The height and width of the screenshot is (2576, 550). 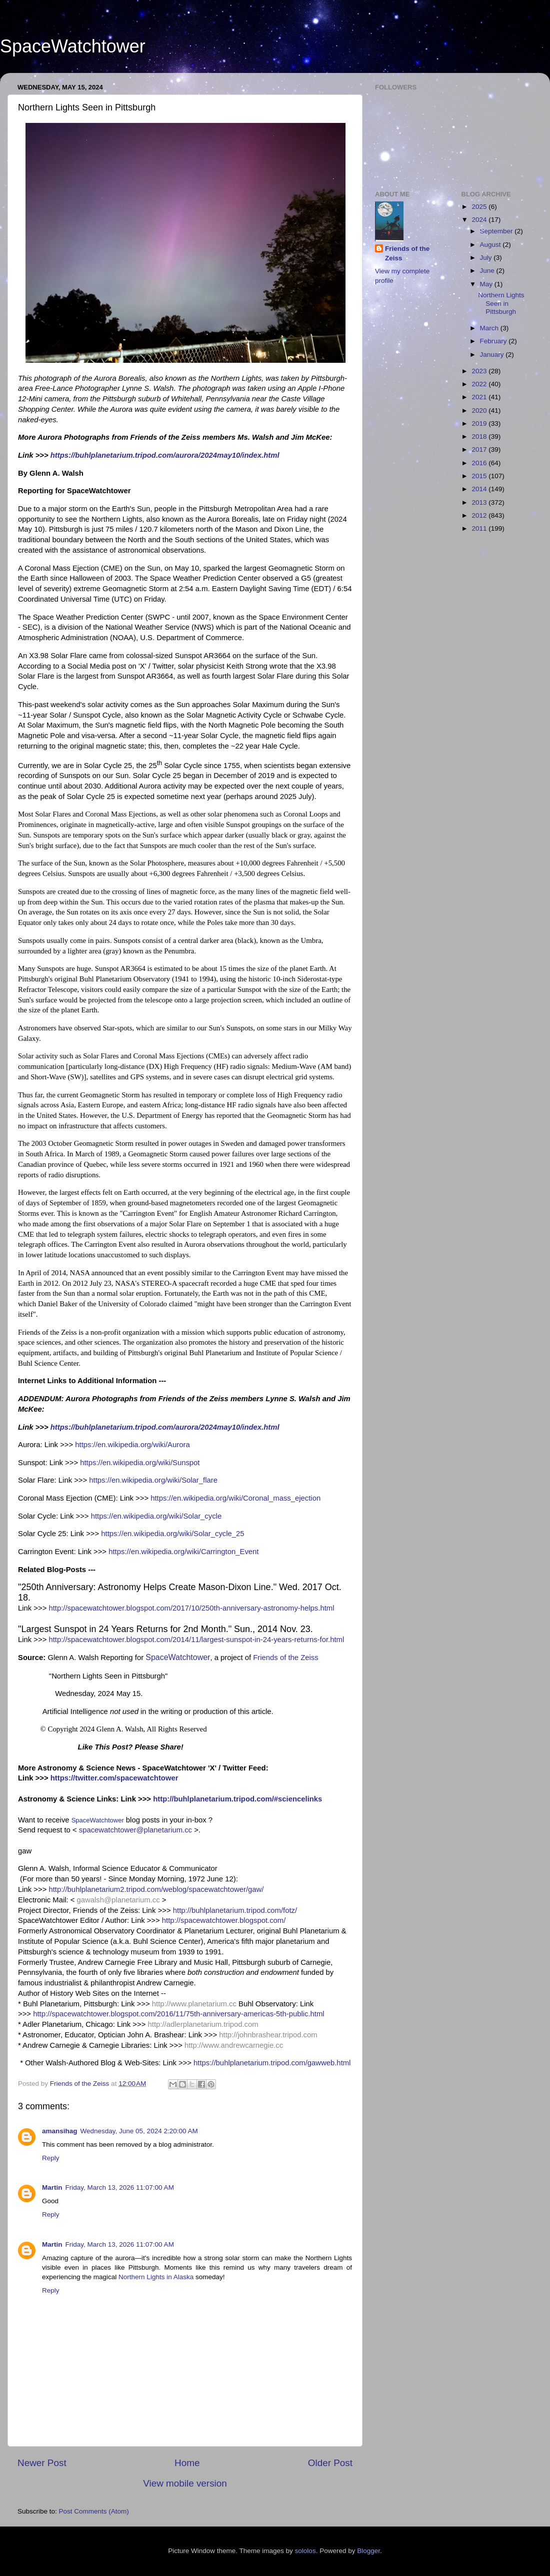 What do you see at coordinates (51, 2158) in the screenshot?
I see `Reply` at bounding box center [51, 2158].